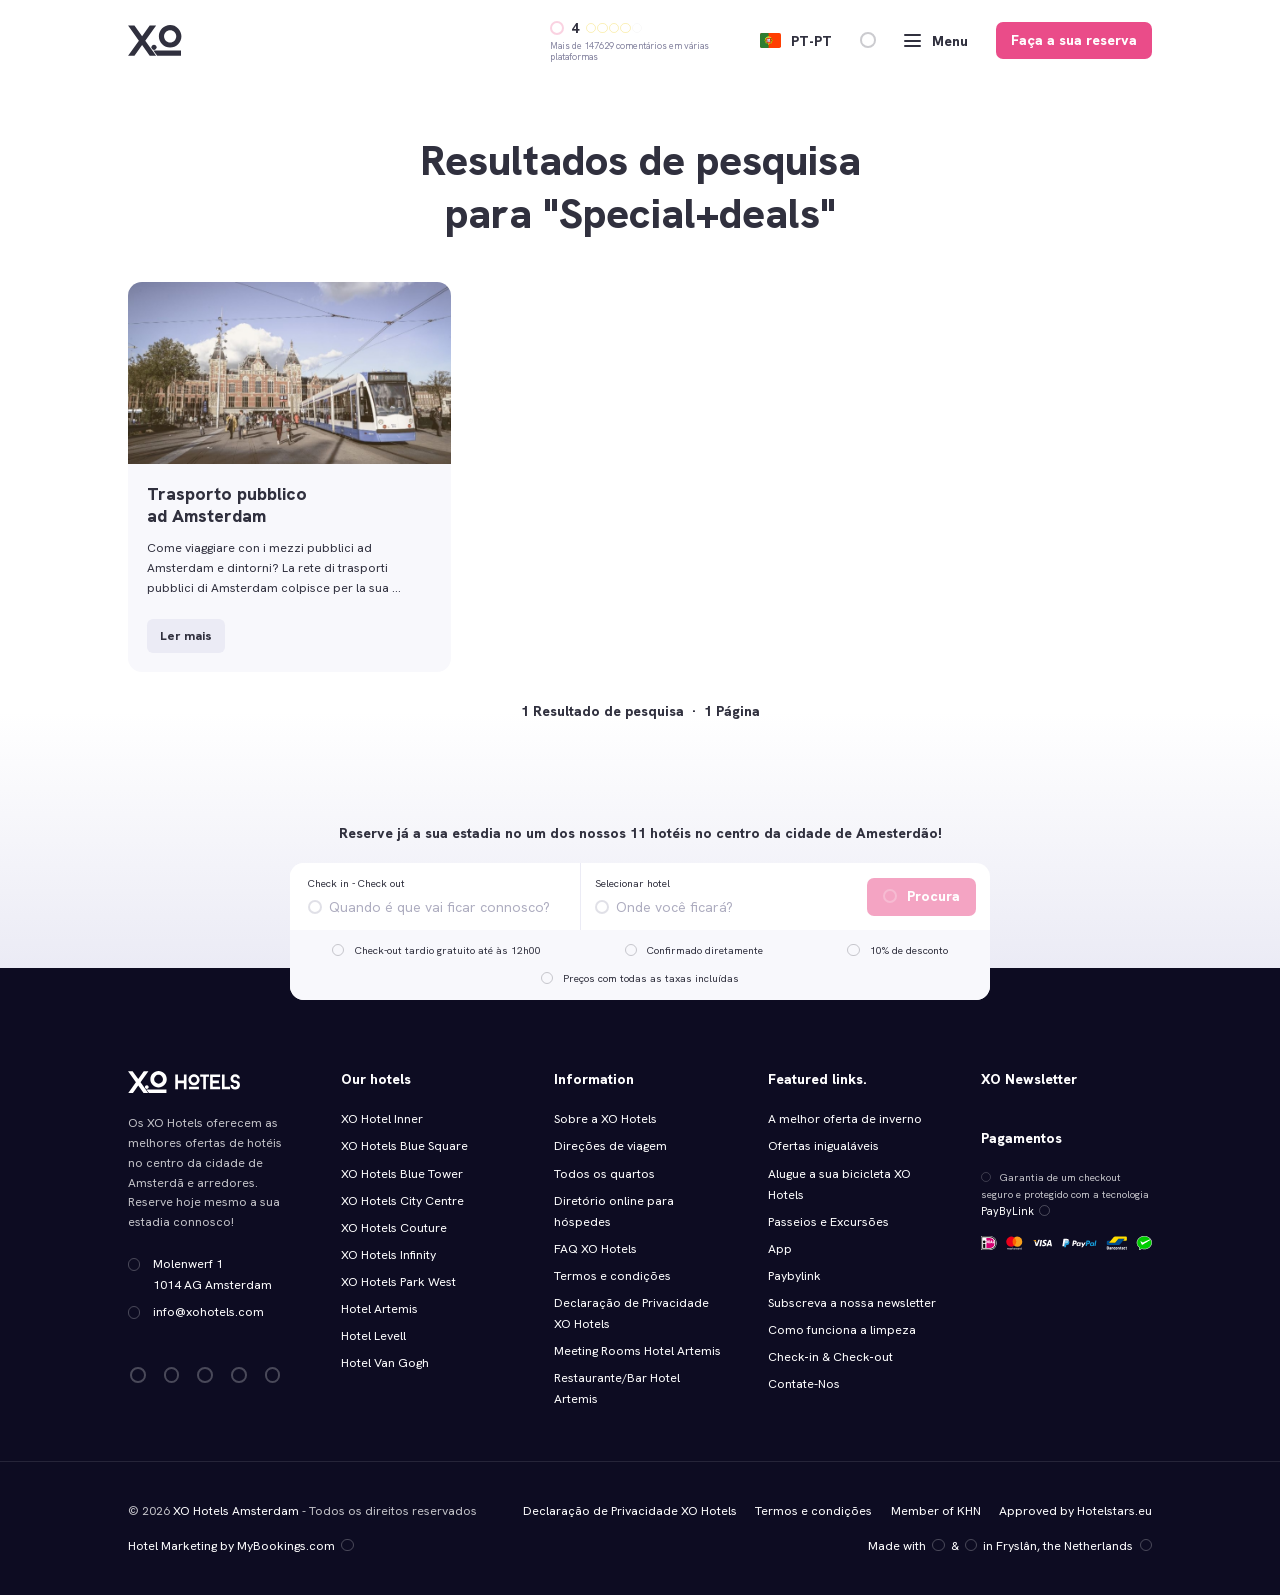 Image resolution: width=1280 pixels, height=1595 pixels. What do you see at coordinates (842, 1330) in the screenshot?
I see `Como funciona a limpeza` at bounding box center [842, 1330].